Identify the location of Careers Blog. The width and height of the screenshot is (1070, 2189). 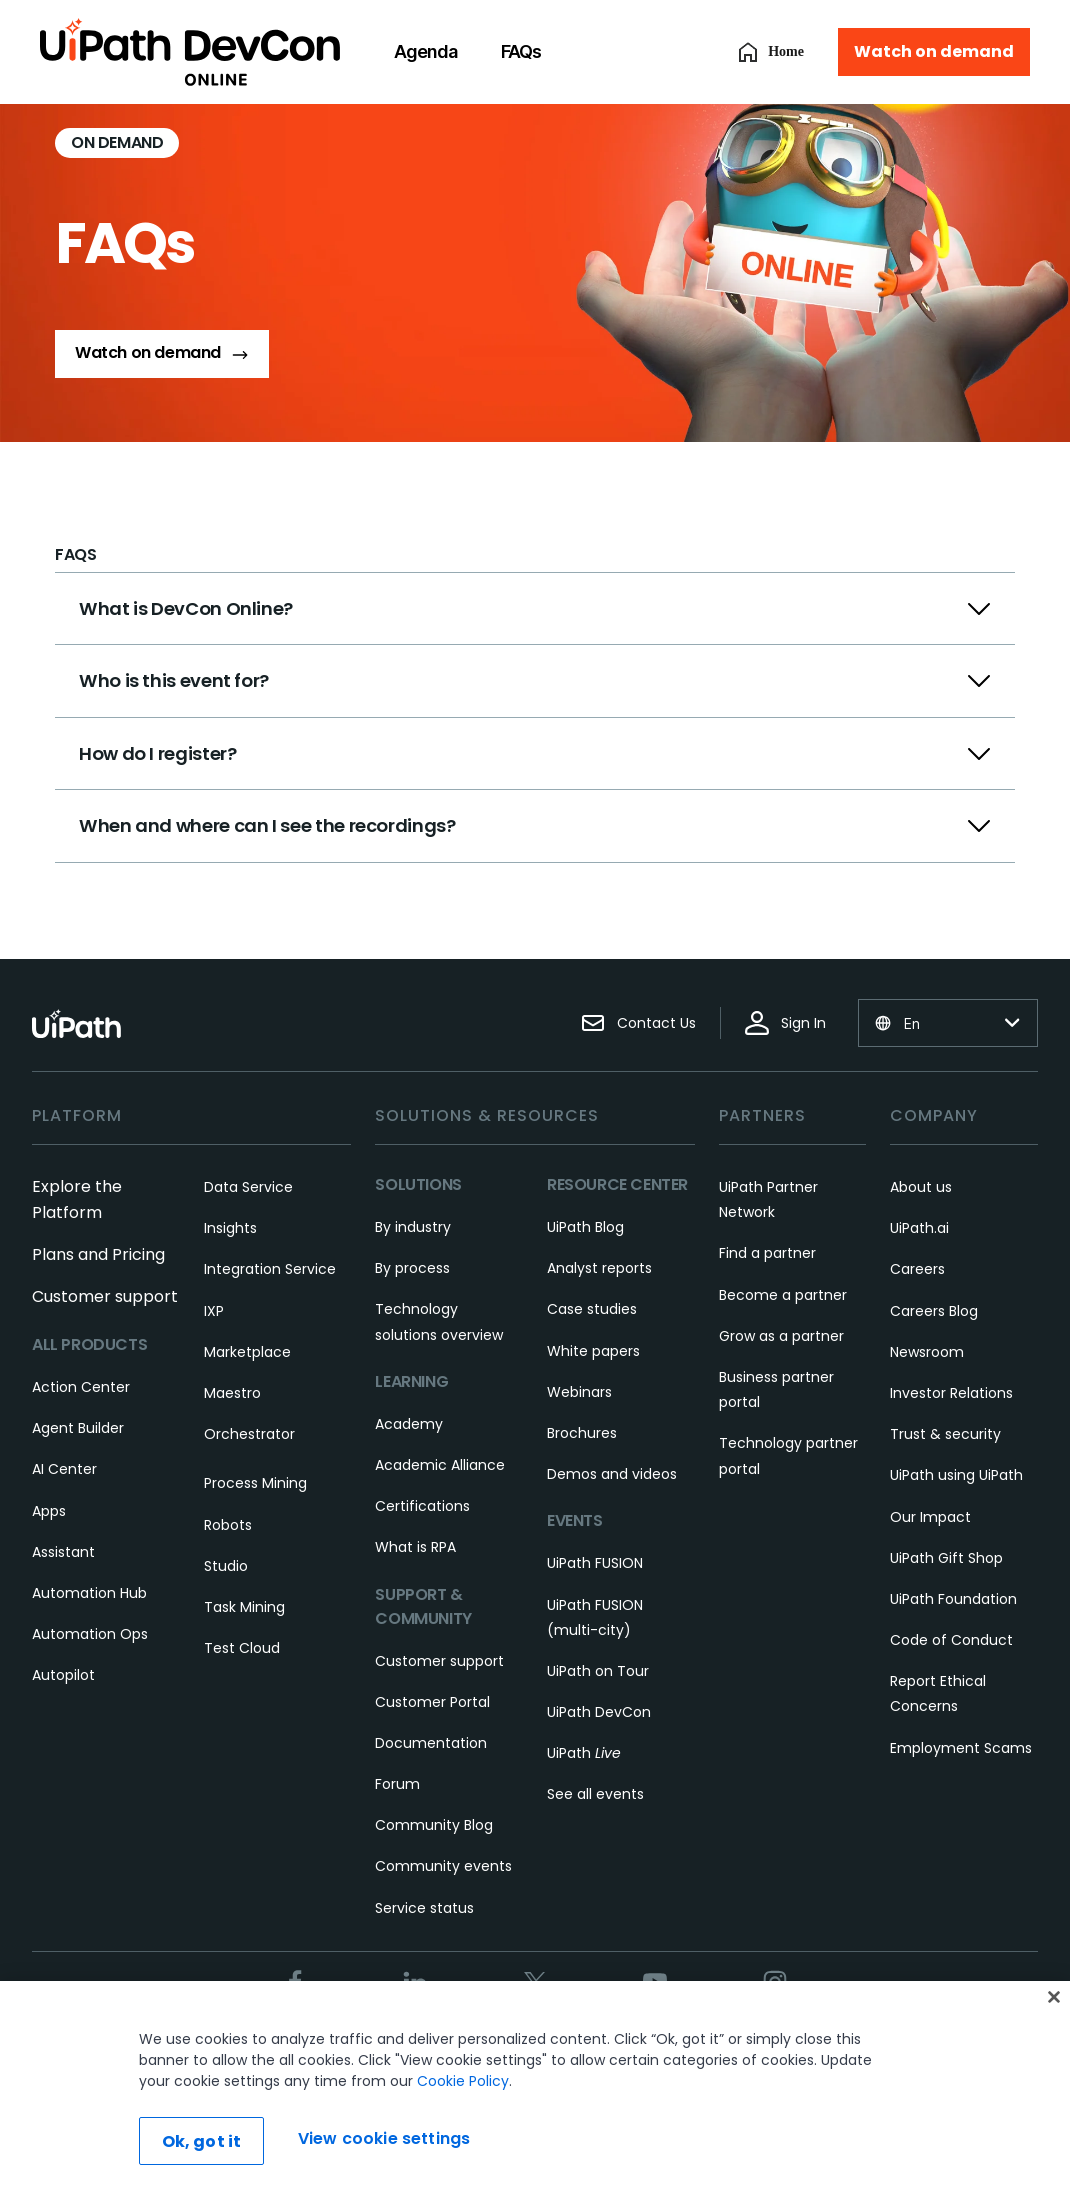
(934, 1311).